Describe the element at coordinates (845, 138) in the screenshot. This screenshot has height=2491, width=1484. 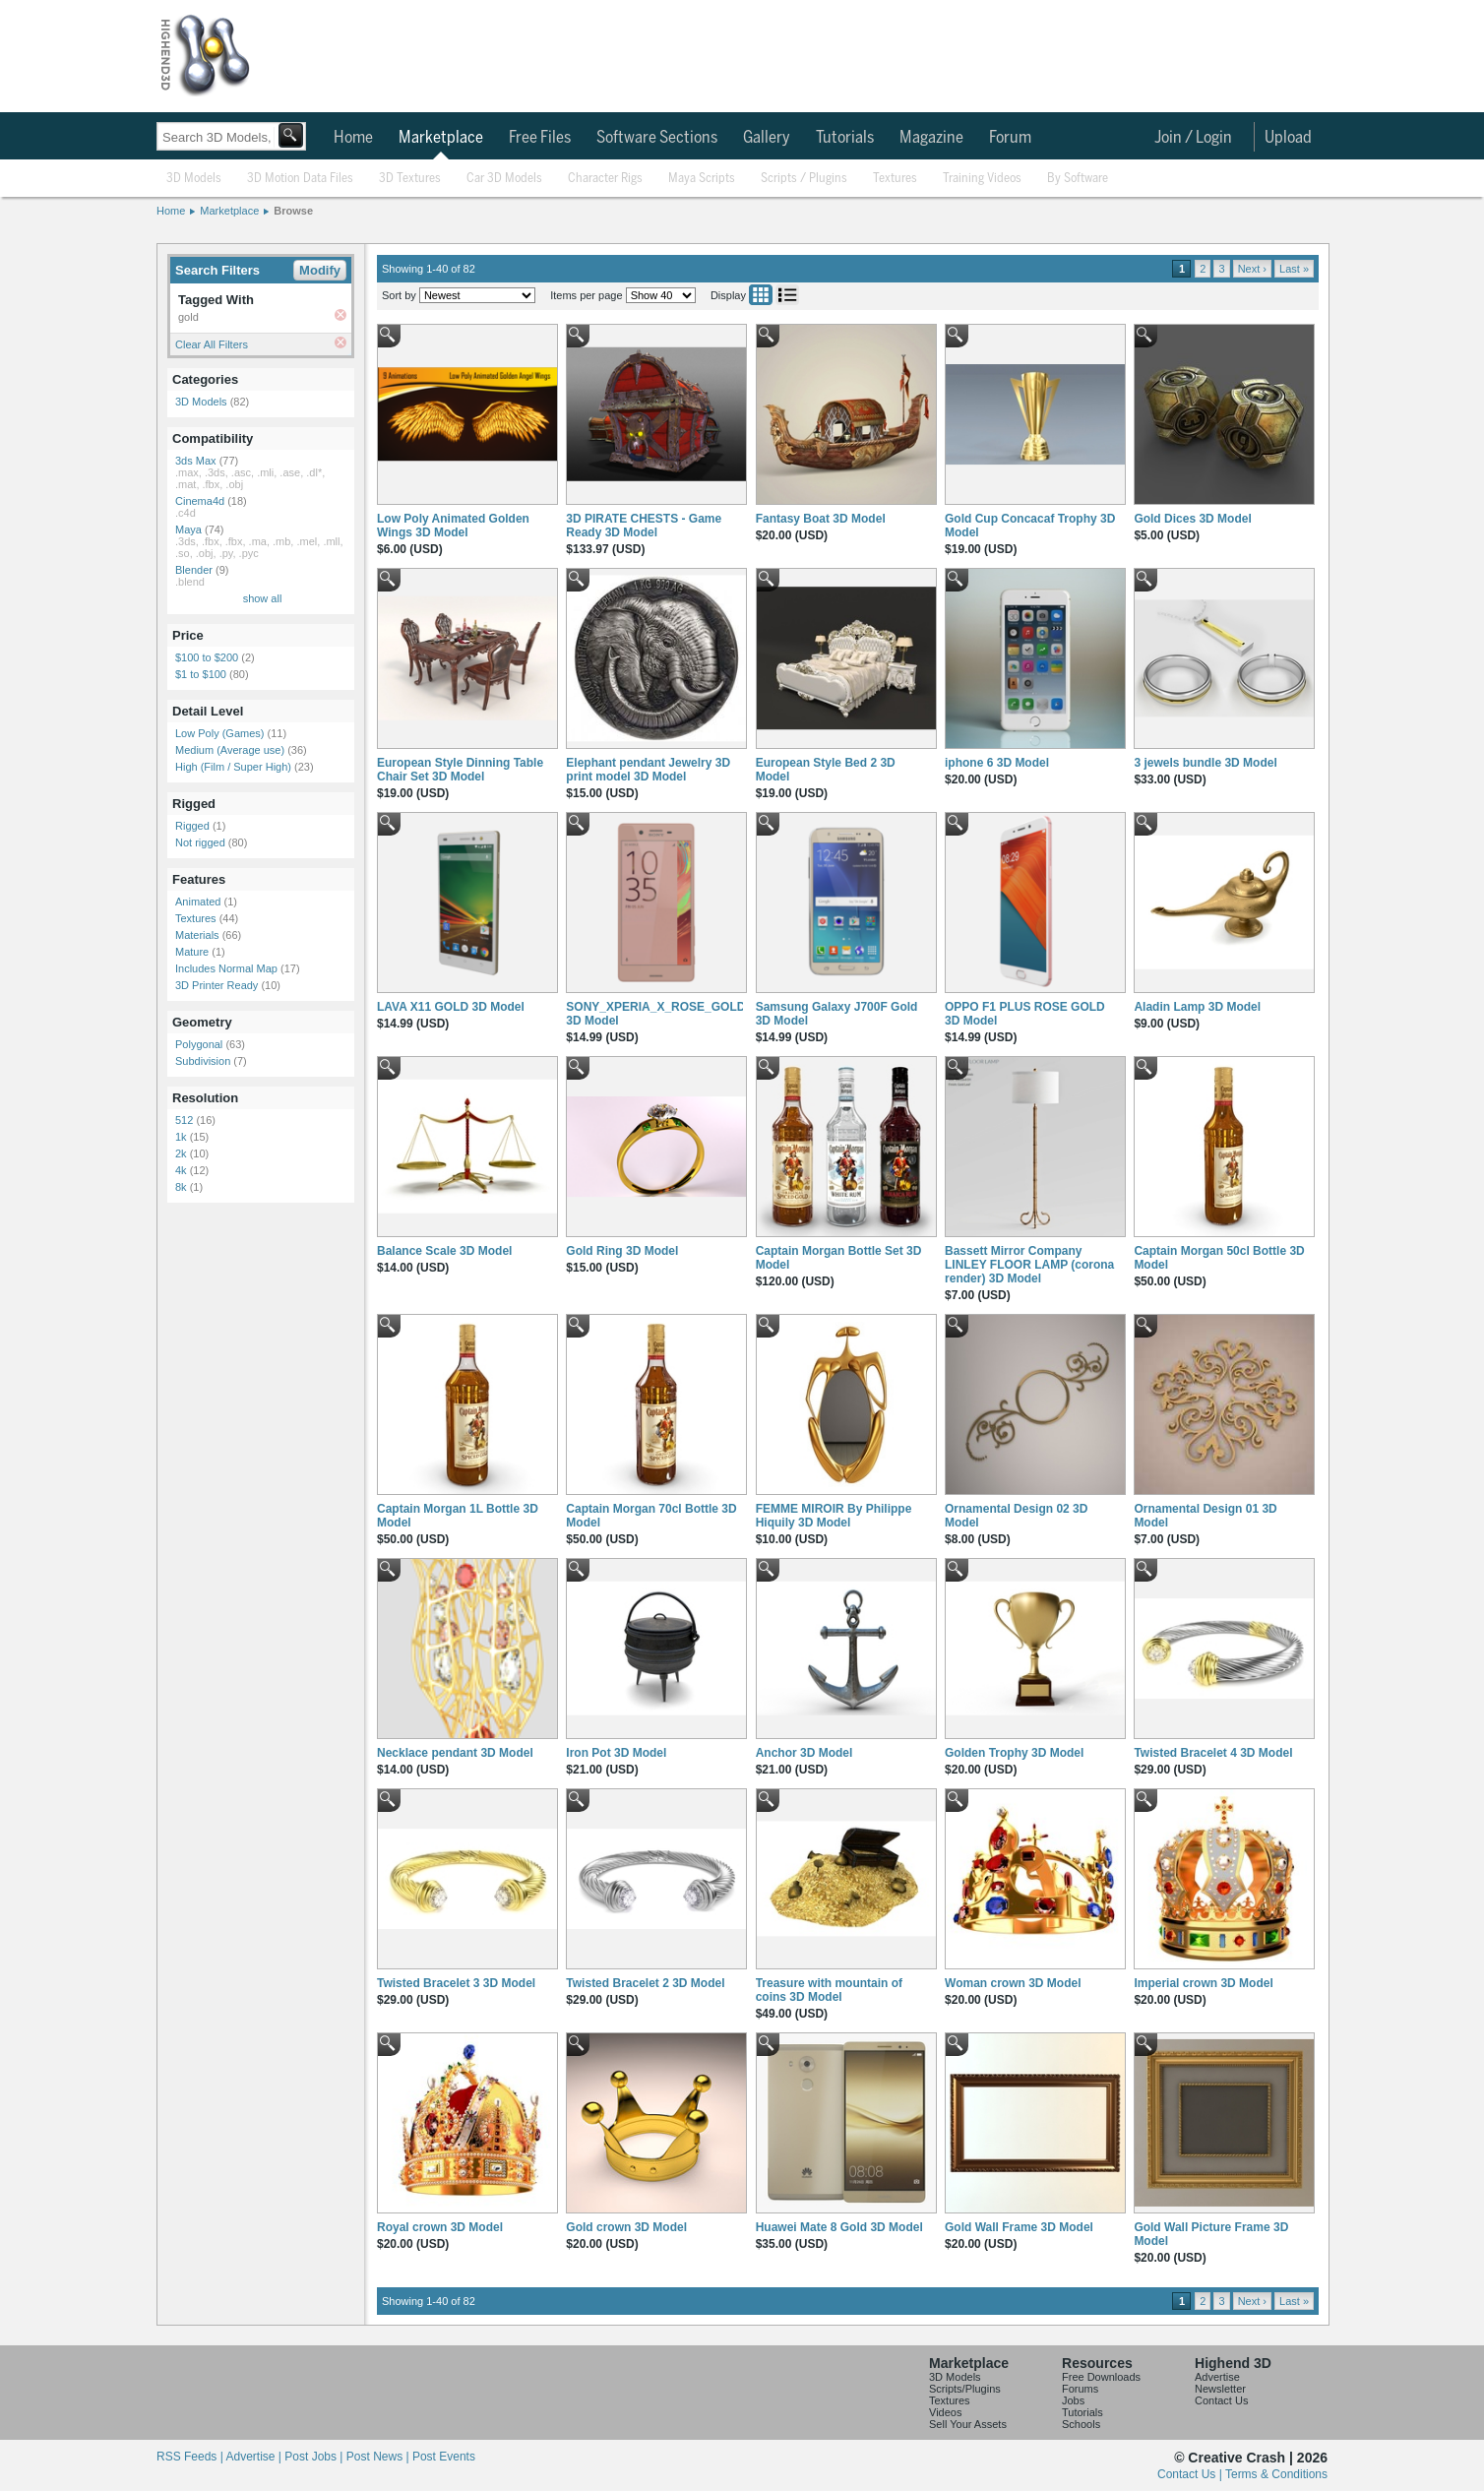
I see `Tutorials` at that location.